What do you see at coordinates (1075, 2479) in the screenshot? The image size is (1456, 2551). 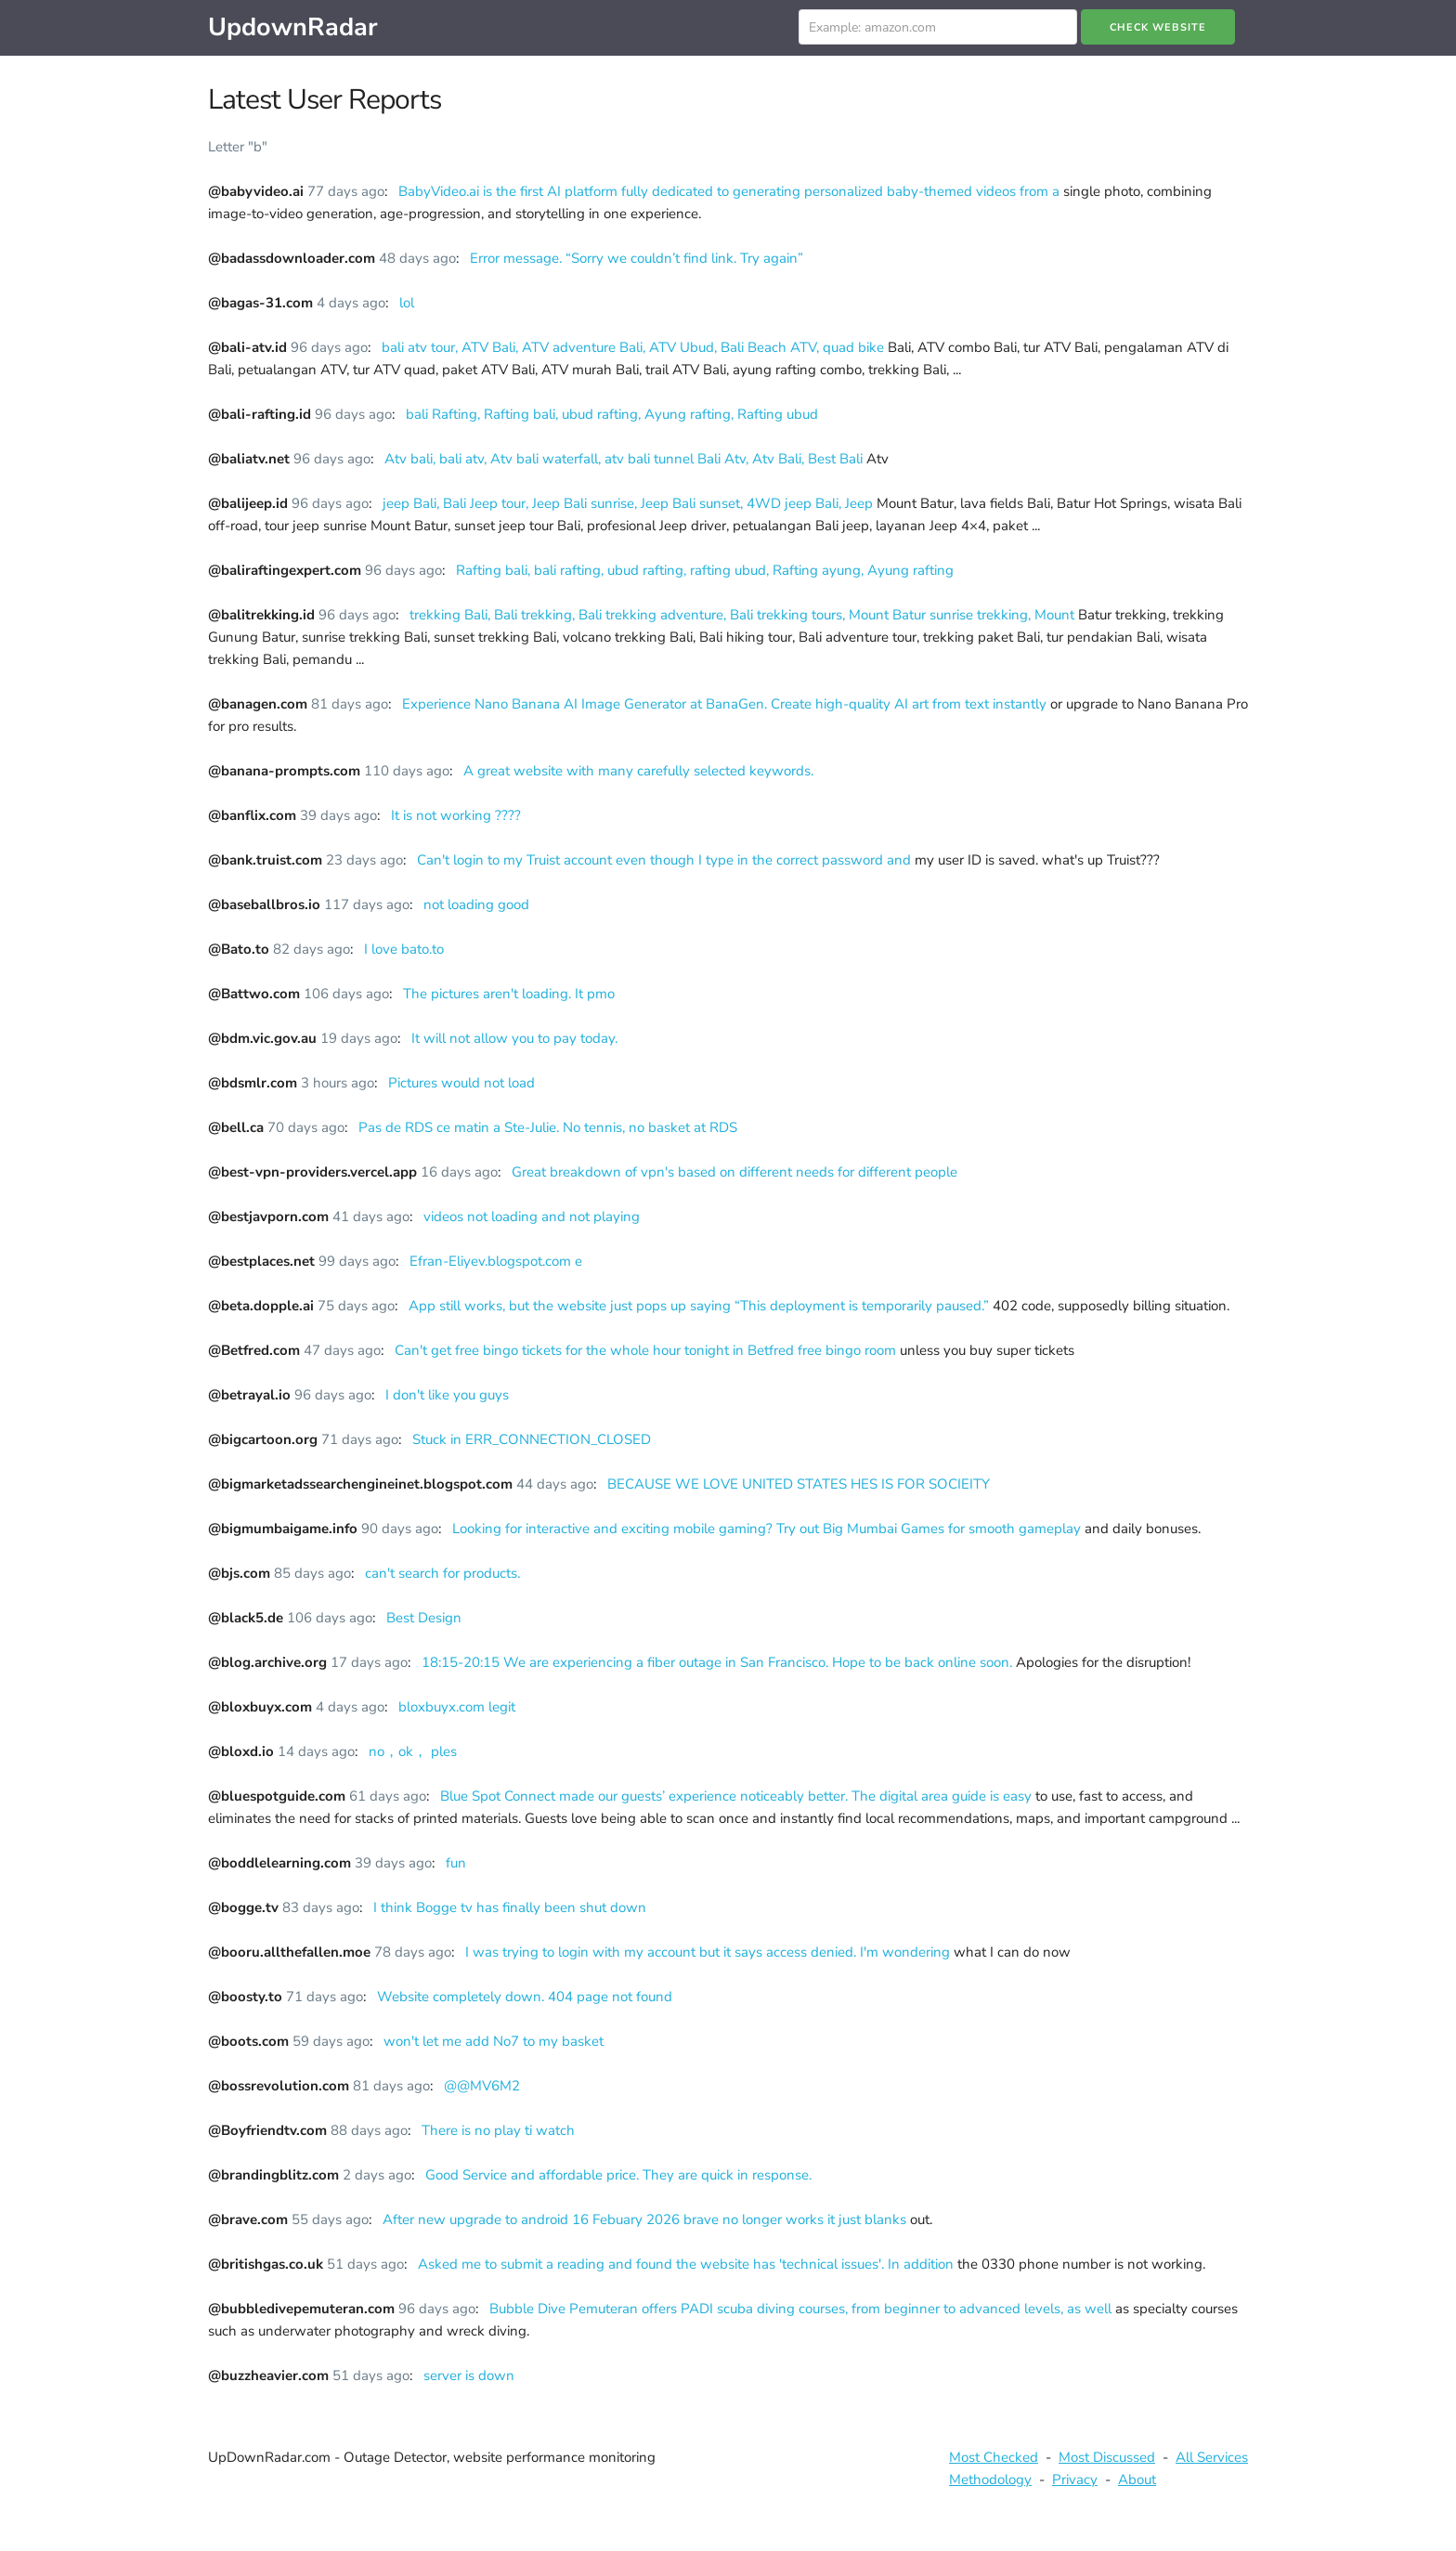 I see `Privacy` at bounding box center [1075, 2479].